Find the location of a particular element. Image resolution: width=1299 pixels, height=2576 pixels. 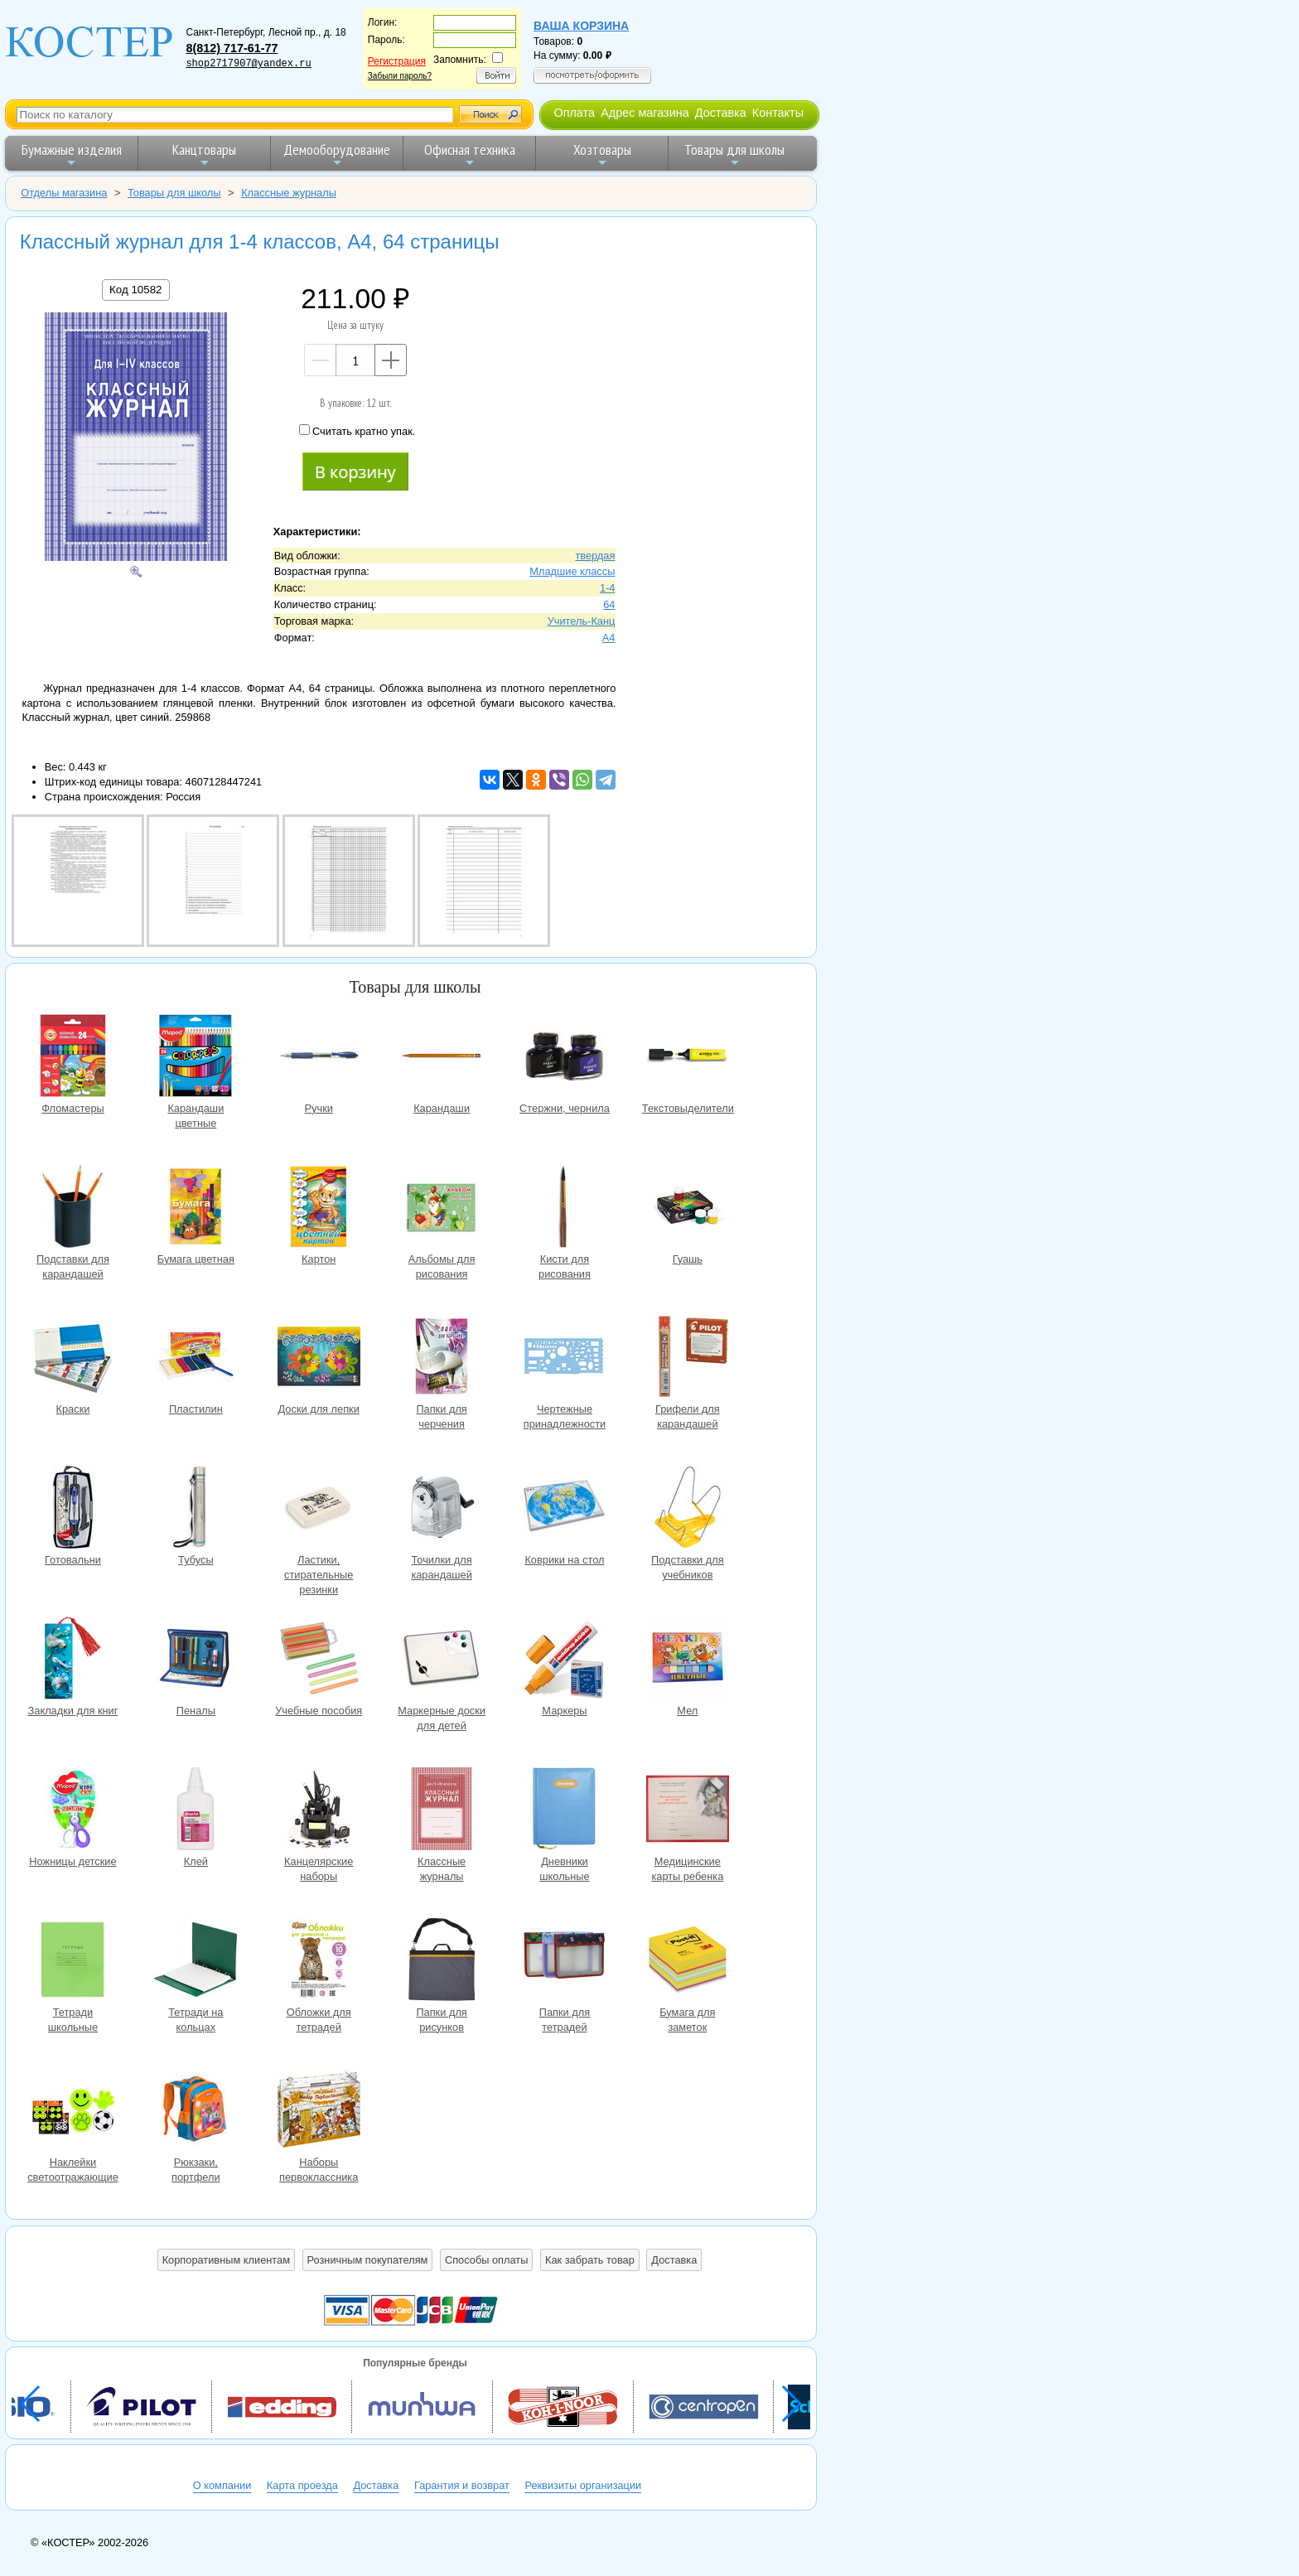

8(812) 717-61-77 is located at coordinates (232, 48).